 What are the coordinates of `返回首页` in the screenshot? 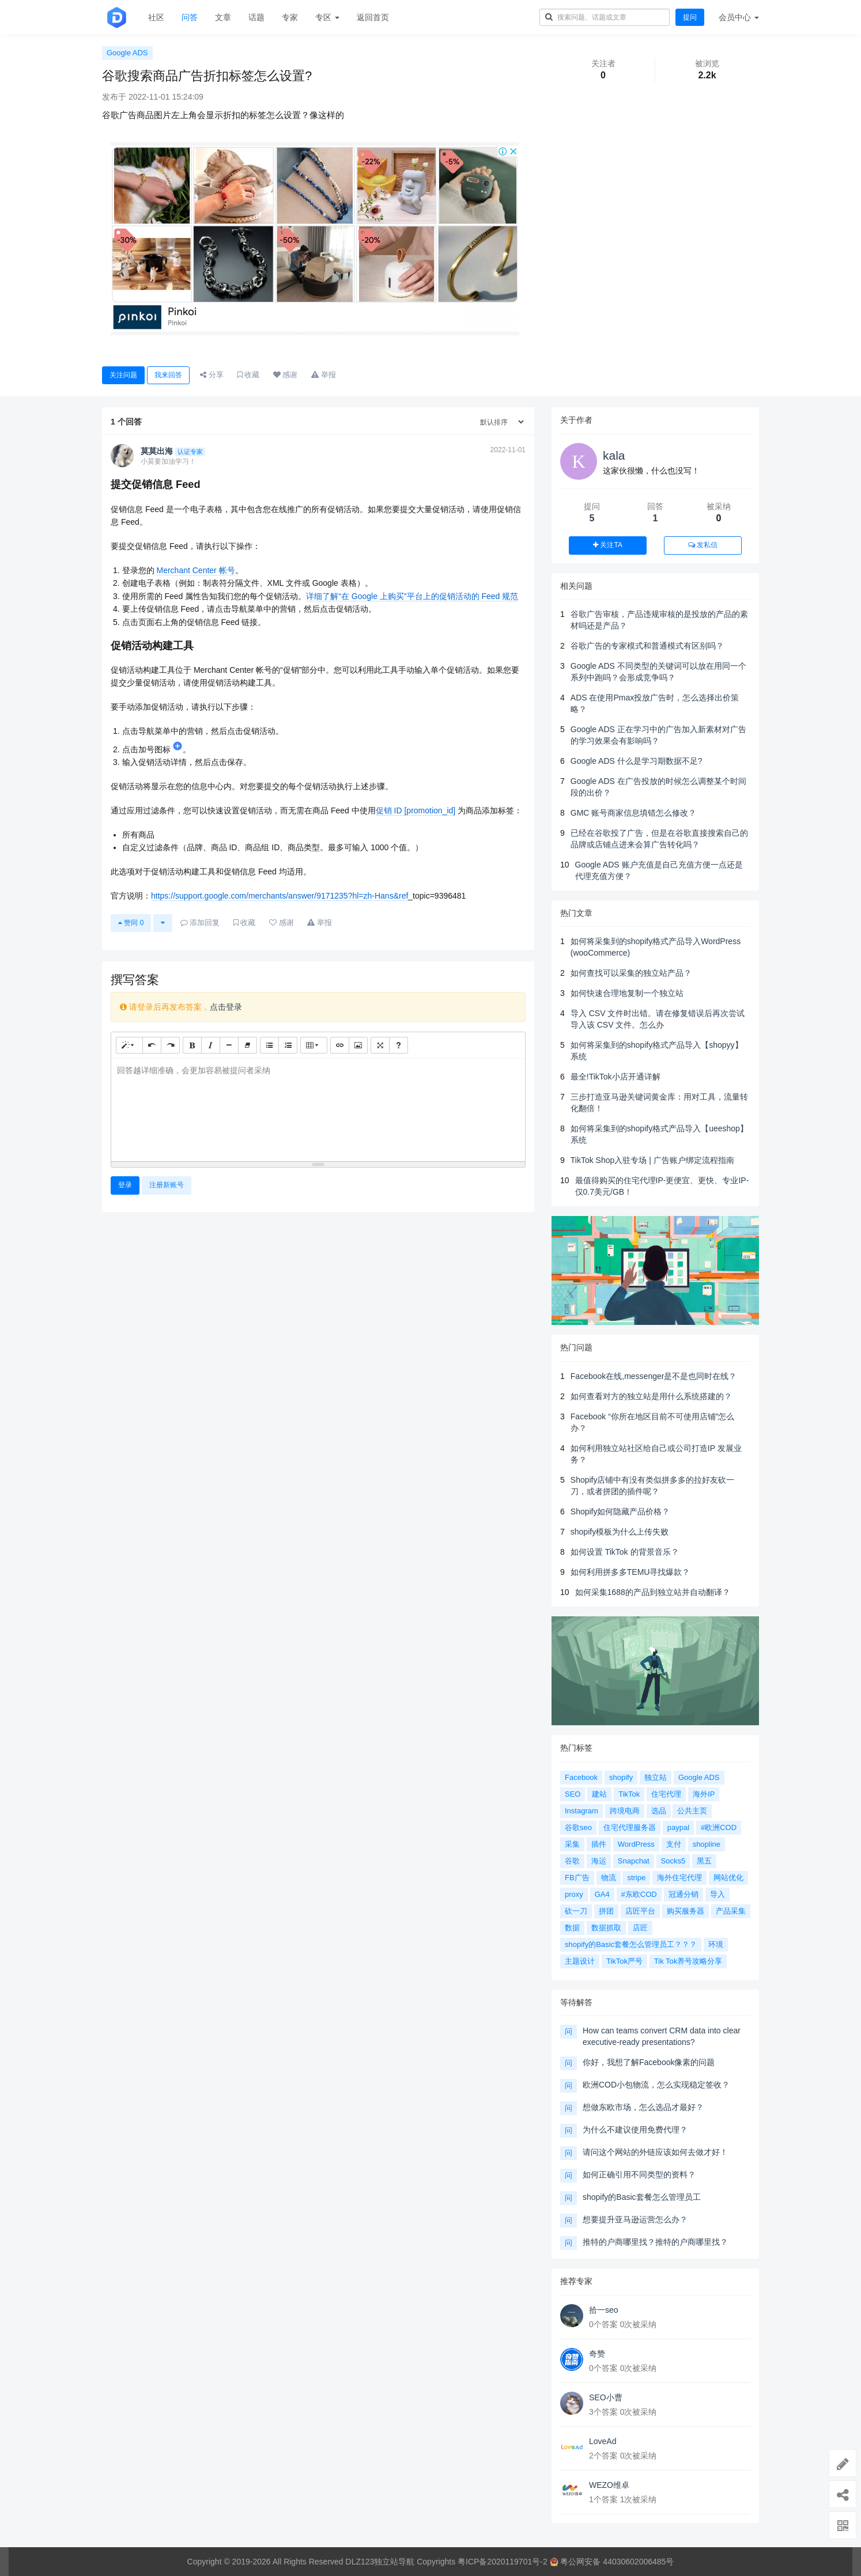 It's located at (373, 17).